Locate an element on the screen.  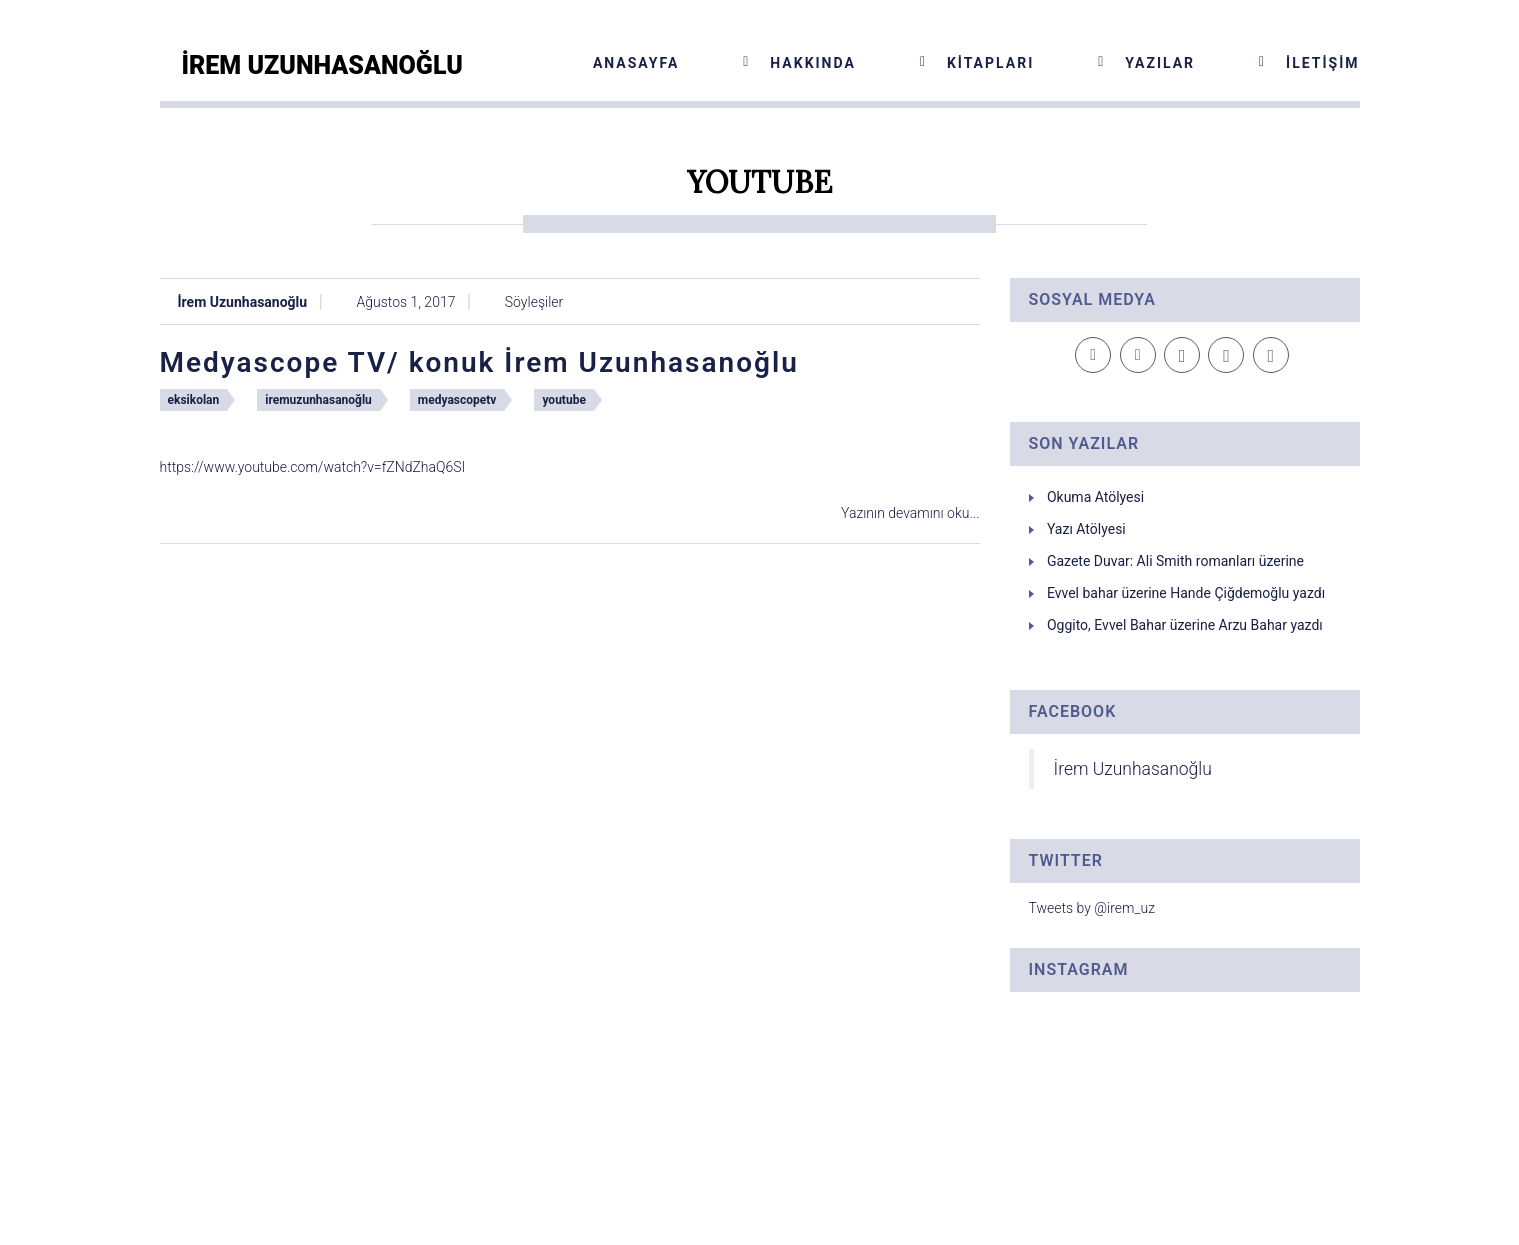
Oggito, Evvel Bahar üzerine Arzu Bahar yazdı is located at coordinates (1185, 625).